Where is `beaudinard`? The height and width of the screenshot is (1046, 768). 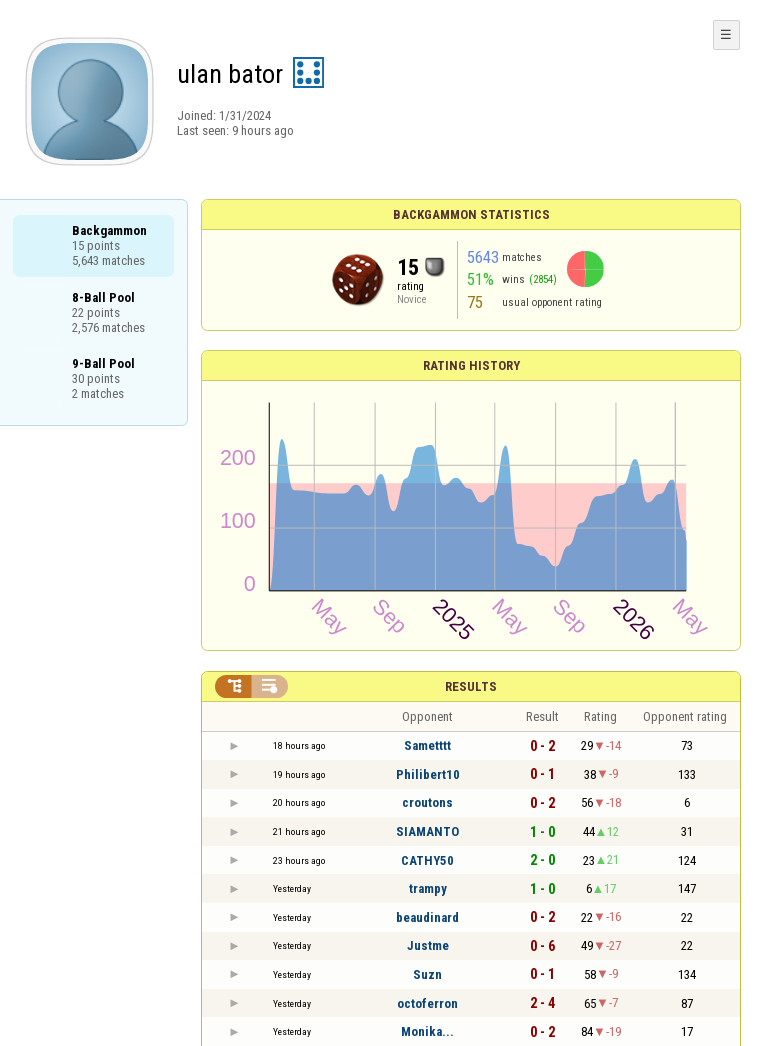
beaudinard is located at coordinates (427, 917).